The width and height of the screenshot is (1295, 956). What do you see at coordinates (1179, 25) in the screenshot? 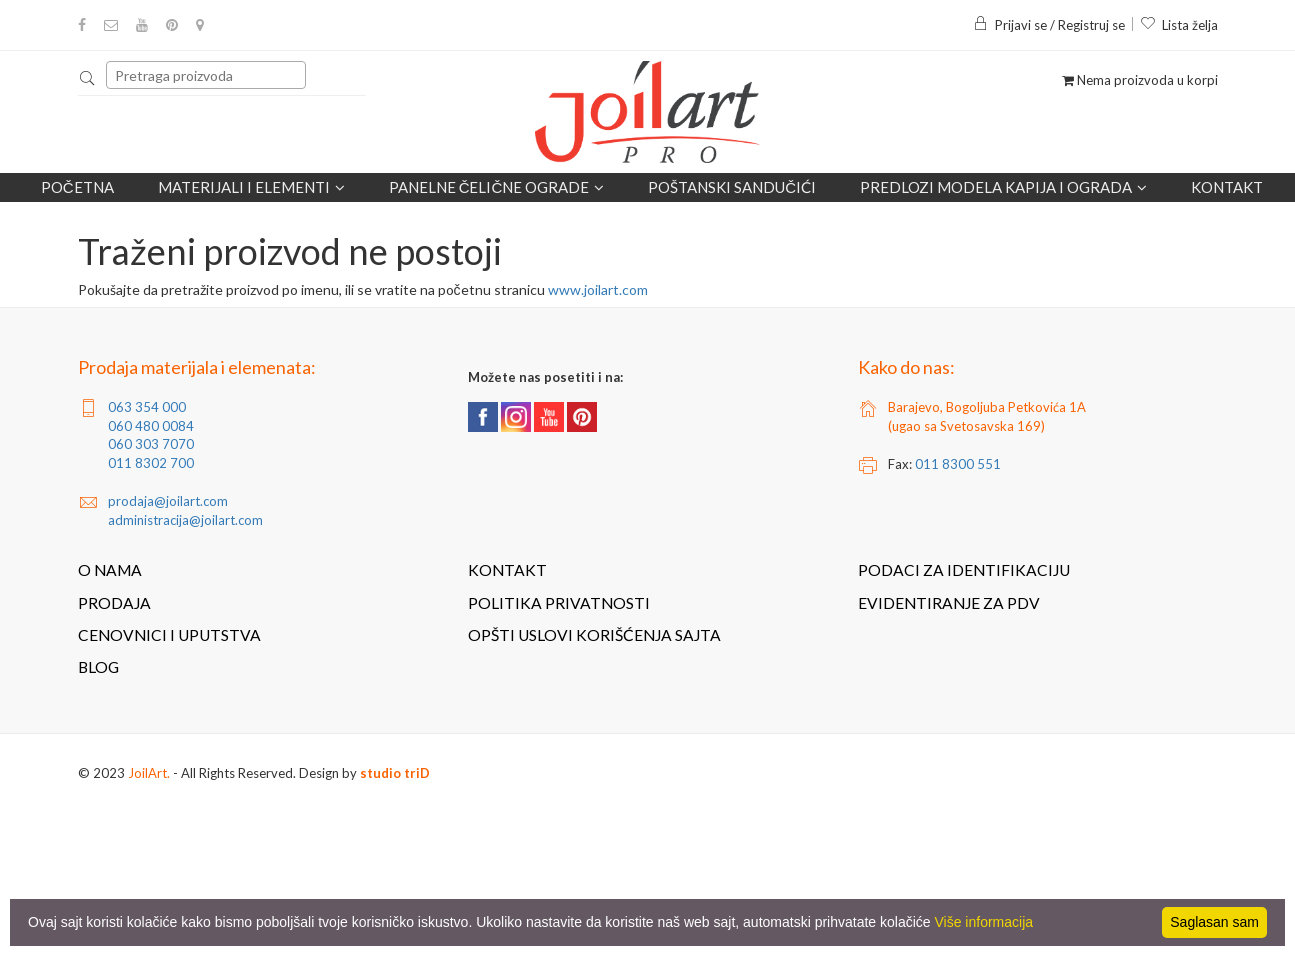
I see `Lista želja` at bounding box center [1179, 25].